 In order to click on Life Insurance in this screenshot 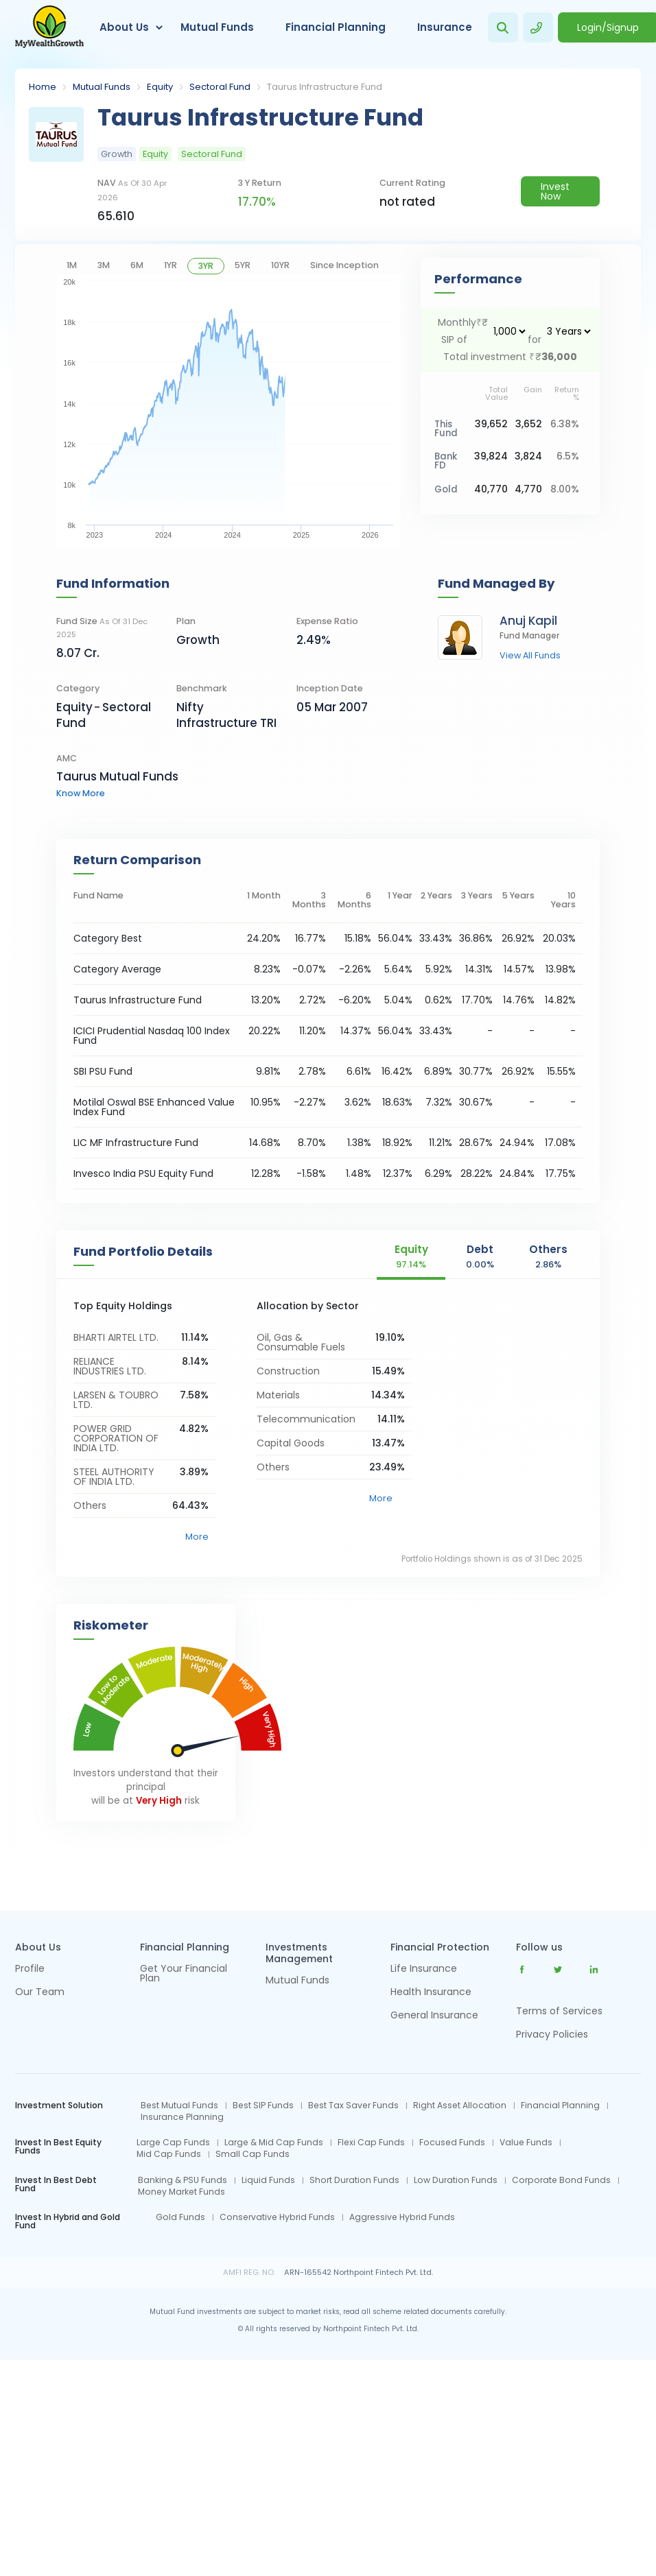, I will do `click(423, 1969)`.